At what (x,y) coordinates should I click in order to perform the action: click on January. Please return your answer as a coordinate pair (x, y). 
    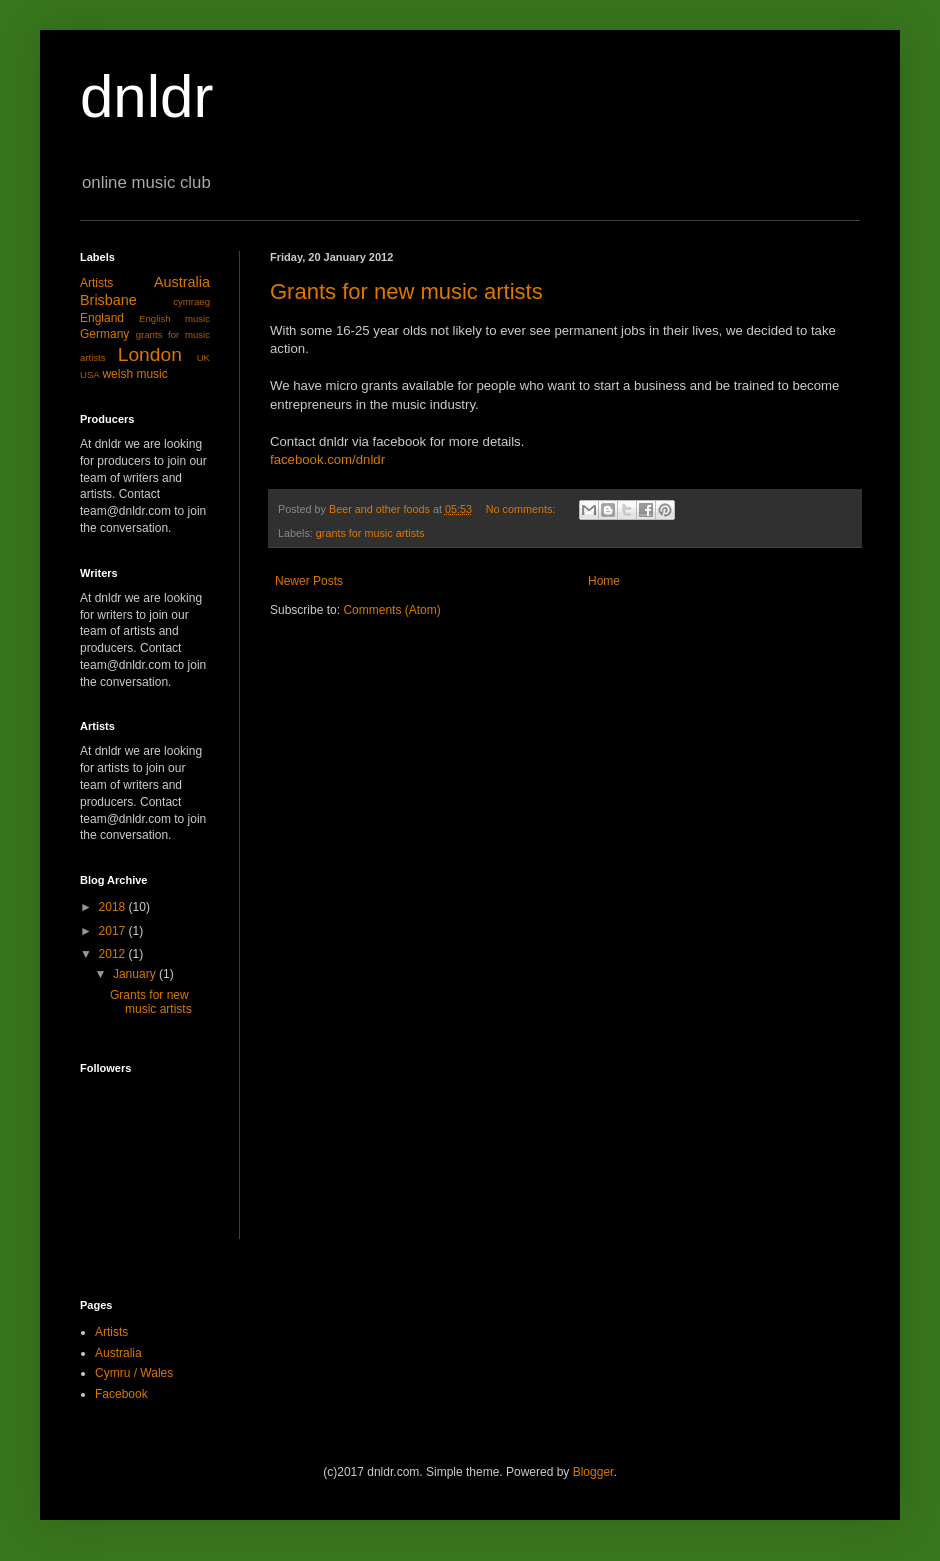
    Looking at the image, I should click on (136, 974).